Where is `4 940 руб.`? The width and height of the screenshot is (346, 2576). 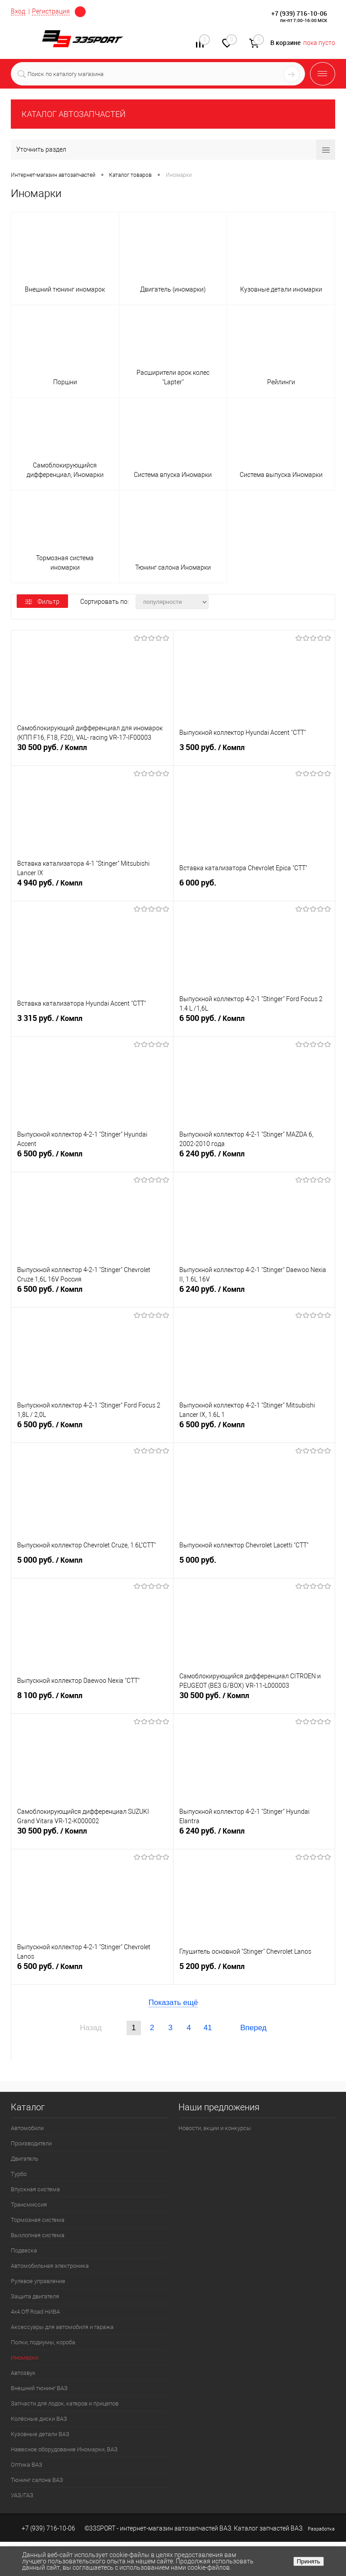 4 940 руб. is located at coordinates (92, 888).